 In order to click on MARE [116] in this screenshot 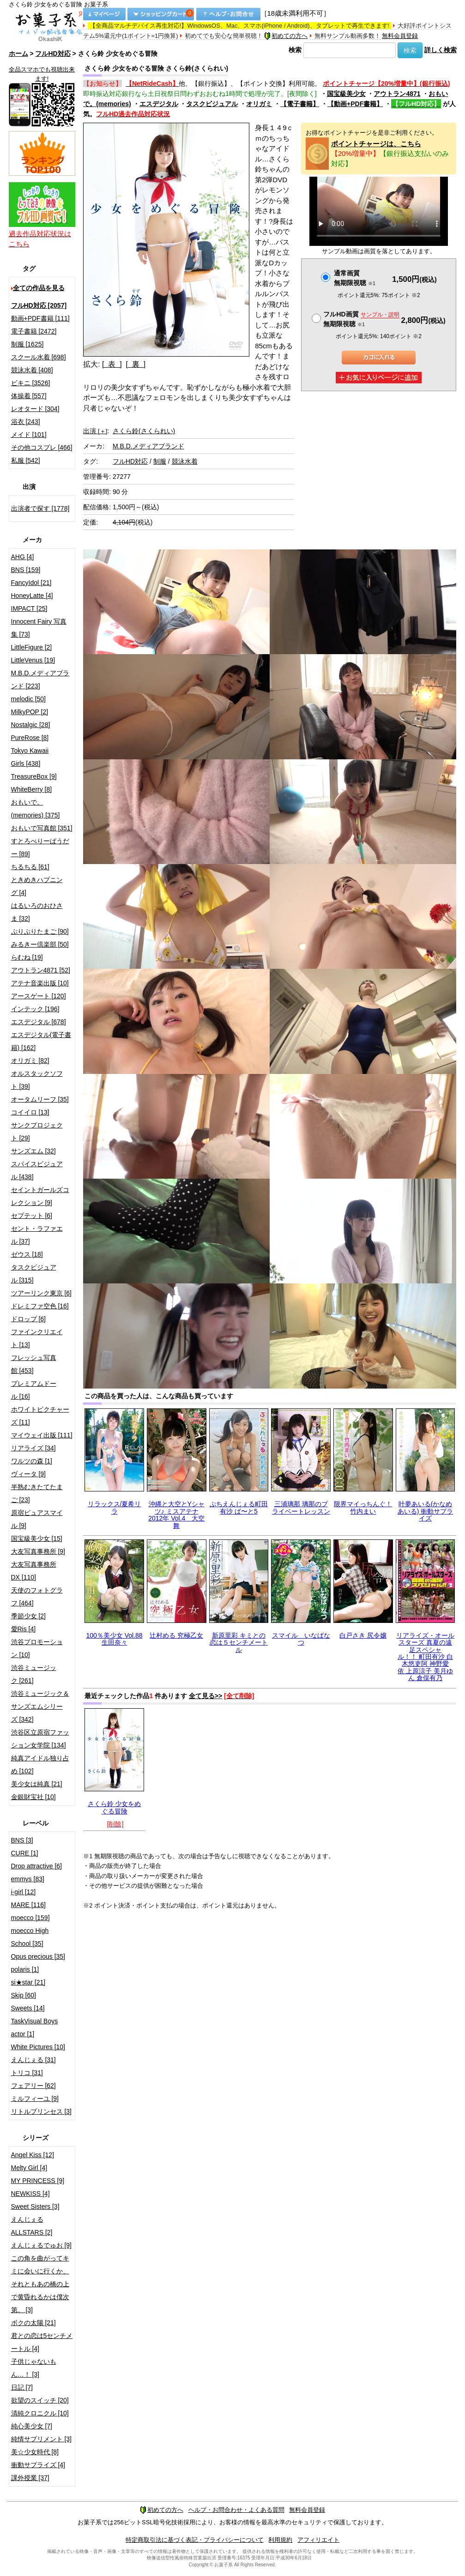, I will do `click(28, 1904)`.